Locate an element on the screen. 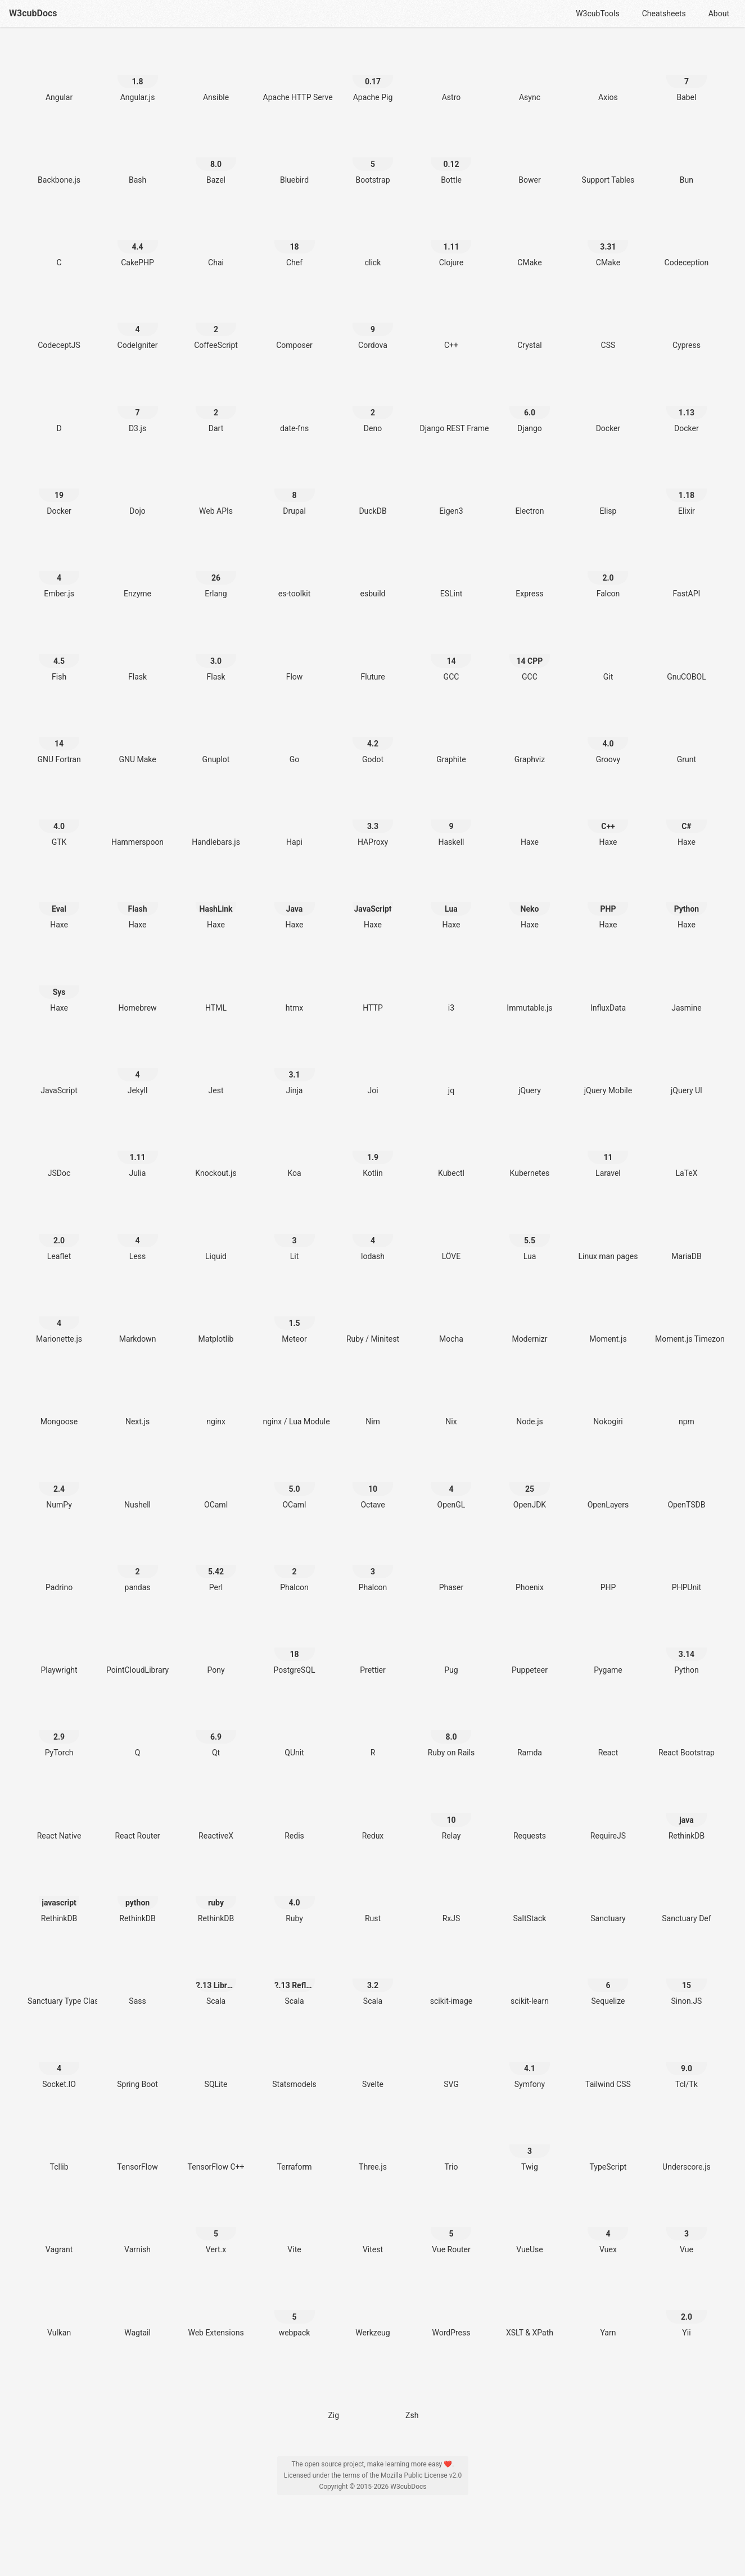 Image resolution: width=745 pixels, height=2576 pixels. [NumPy 2.4] is located at coordinates (59, 1482).